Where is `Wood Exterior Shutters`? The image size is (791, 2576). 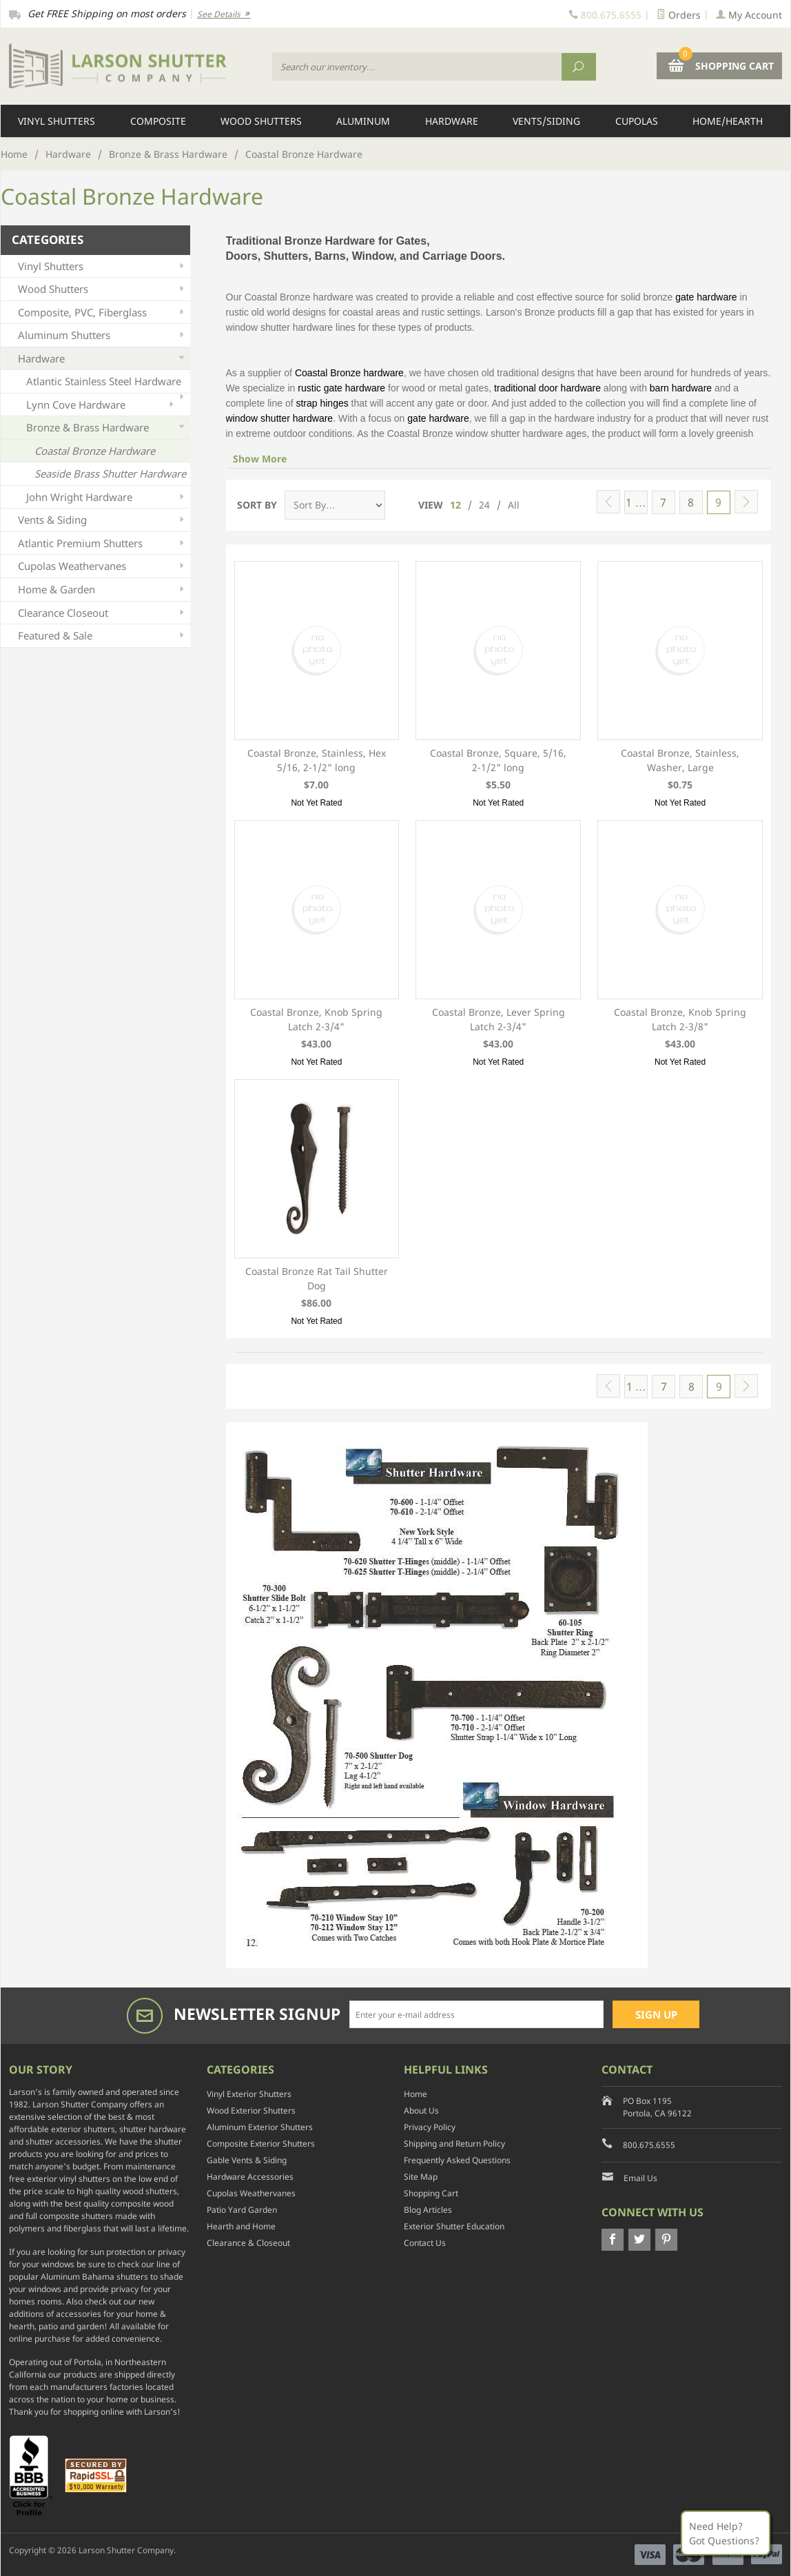
Wood Exterior Shutters is located at coordinates (251, 2110).